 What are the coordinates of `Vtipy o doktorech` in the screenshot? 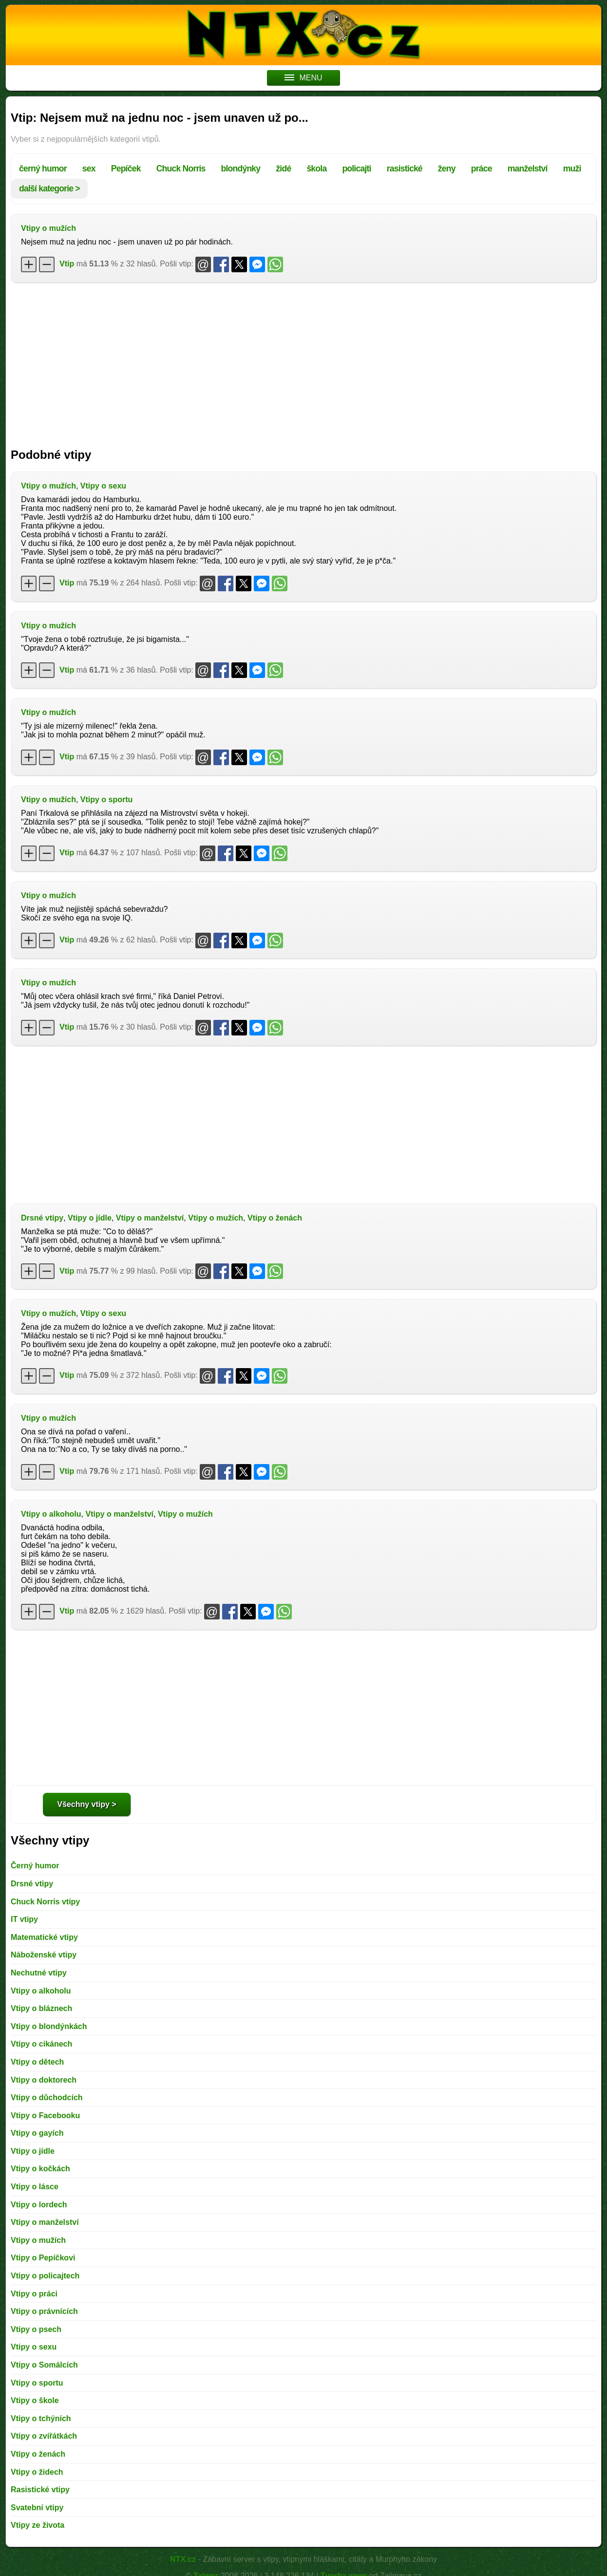 It's located at (43, 2080).